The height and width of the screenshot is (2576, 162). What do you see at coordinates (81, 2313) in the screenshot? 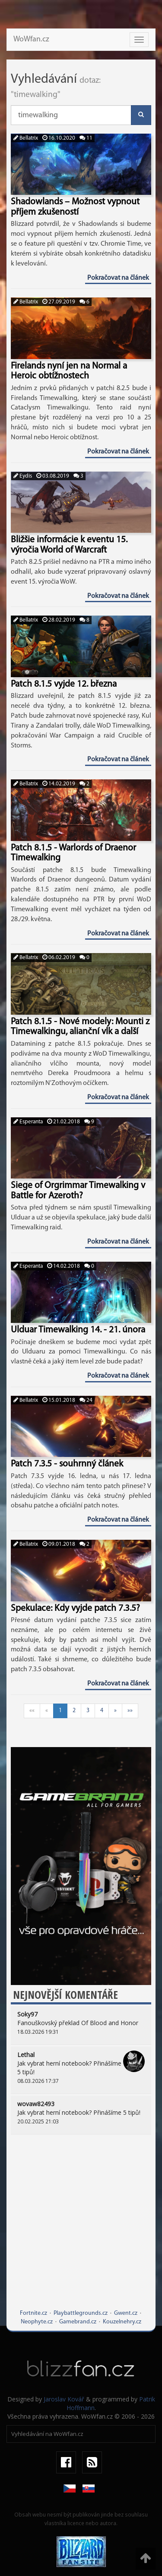
I see `Playbattlegrounds.cz` at bounding box center [81, 2313].